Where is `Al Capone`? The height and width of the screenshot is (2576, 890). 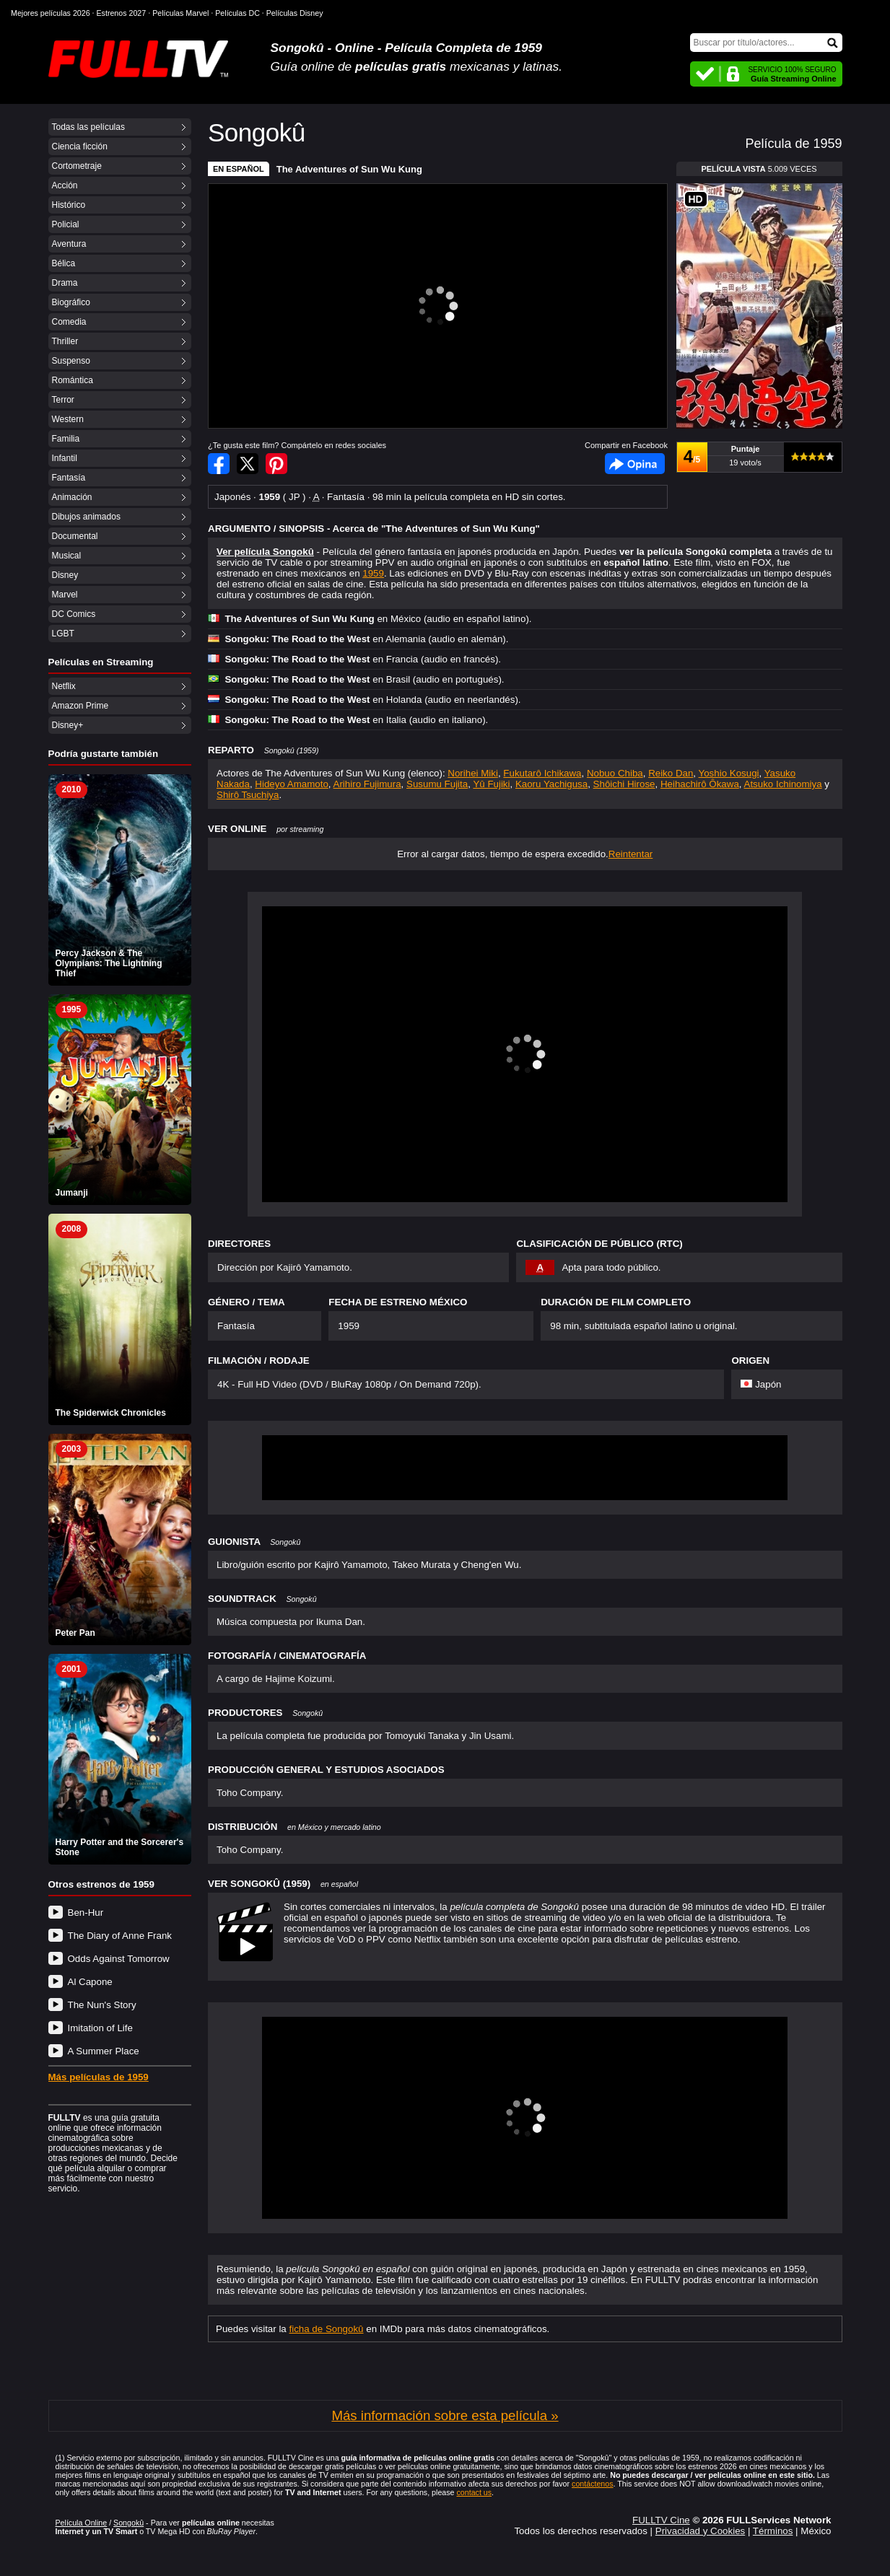 Al Capone is located at coordinates (90, 1981).